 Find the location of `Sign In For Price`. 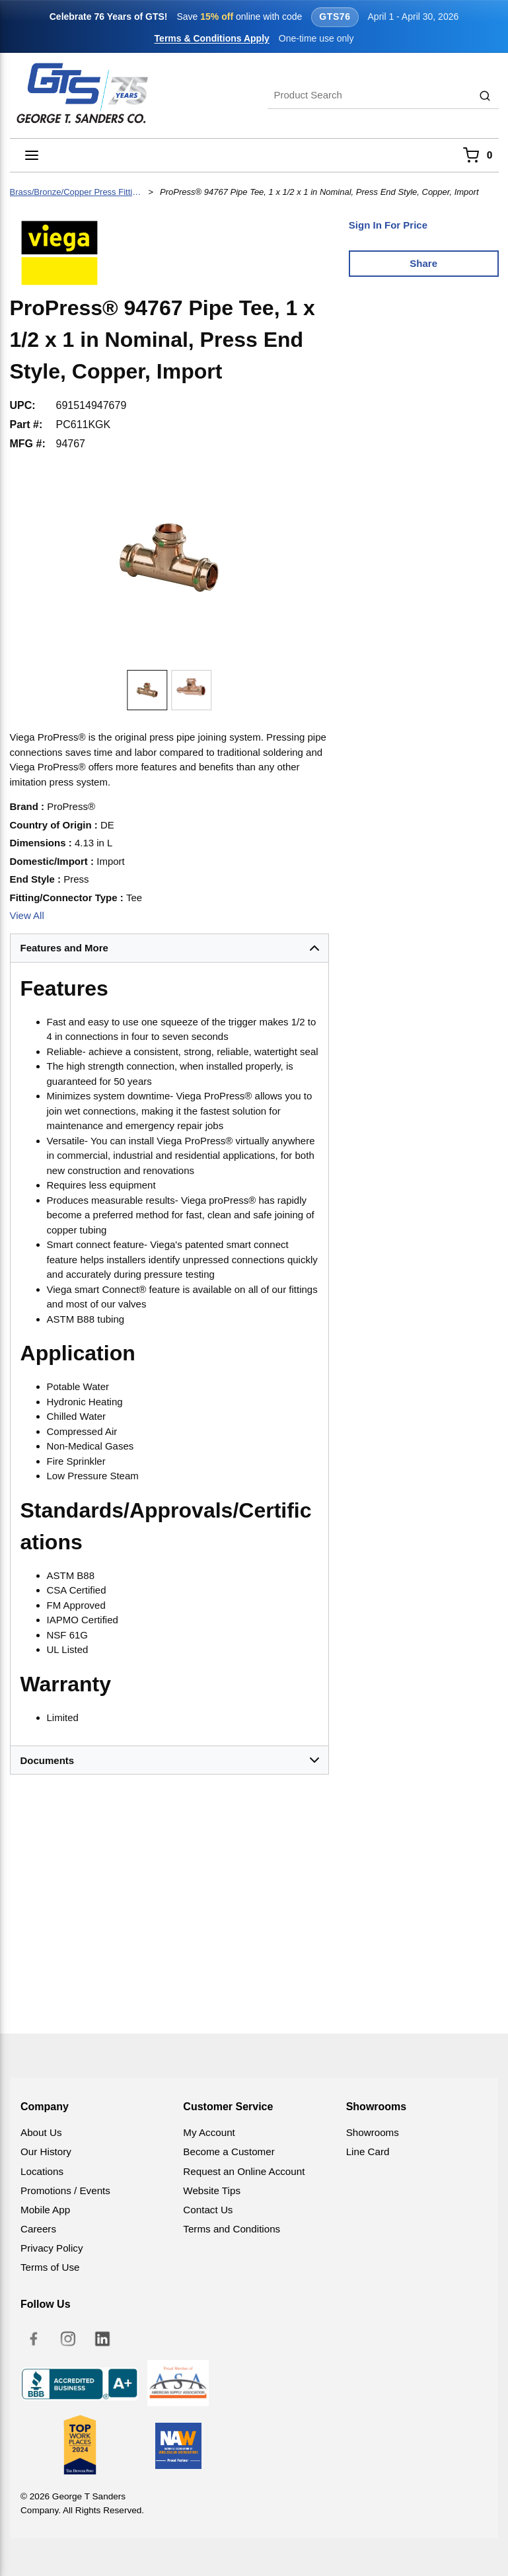

Sign In For Price is located at coordinates (388, 225).